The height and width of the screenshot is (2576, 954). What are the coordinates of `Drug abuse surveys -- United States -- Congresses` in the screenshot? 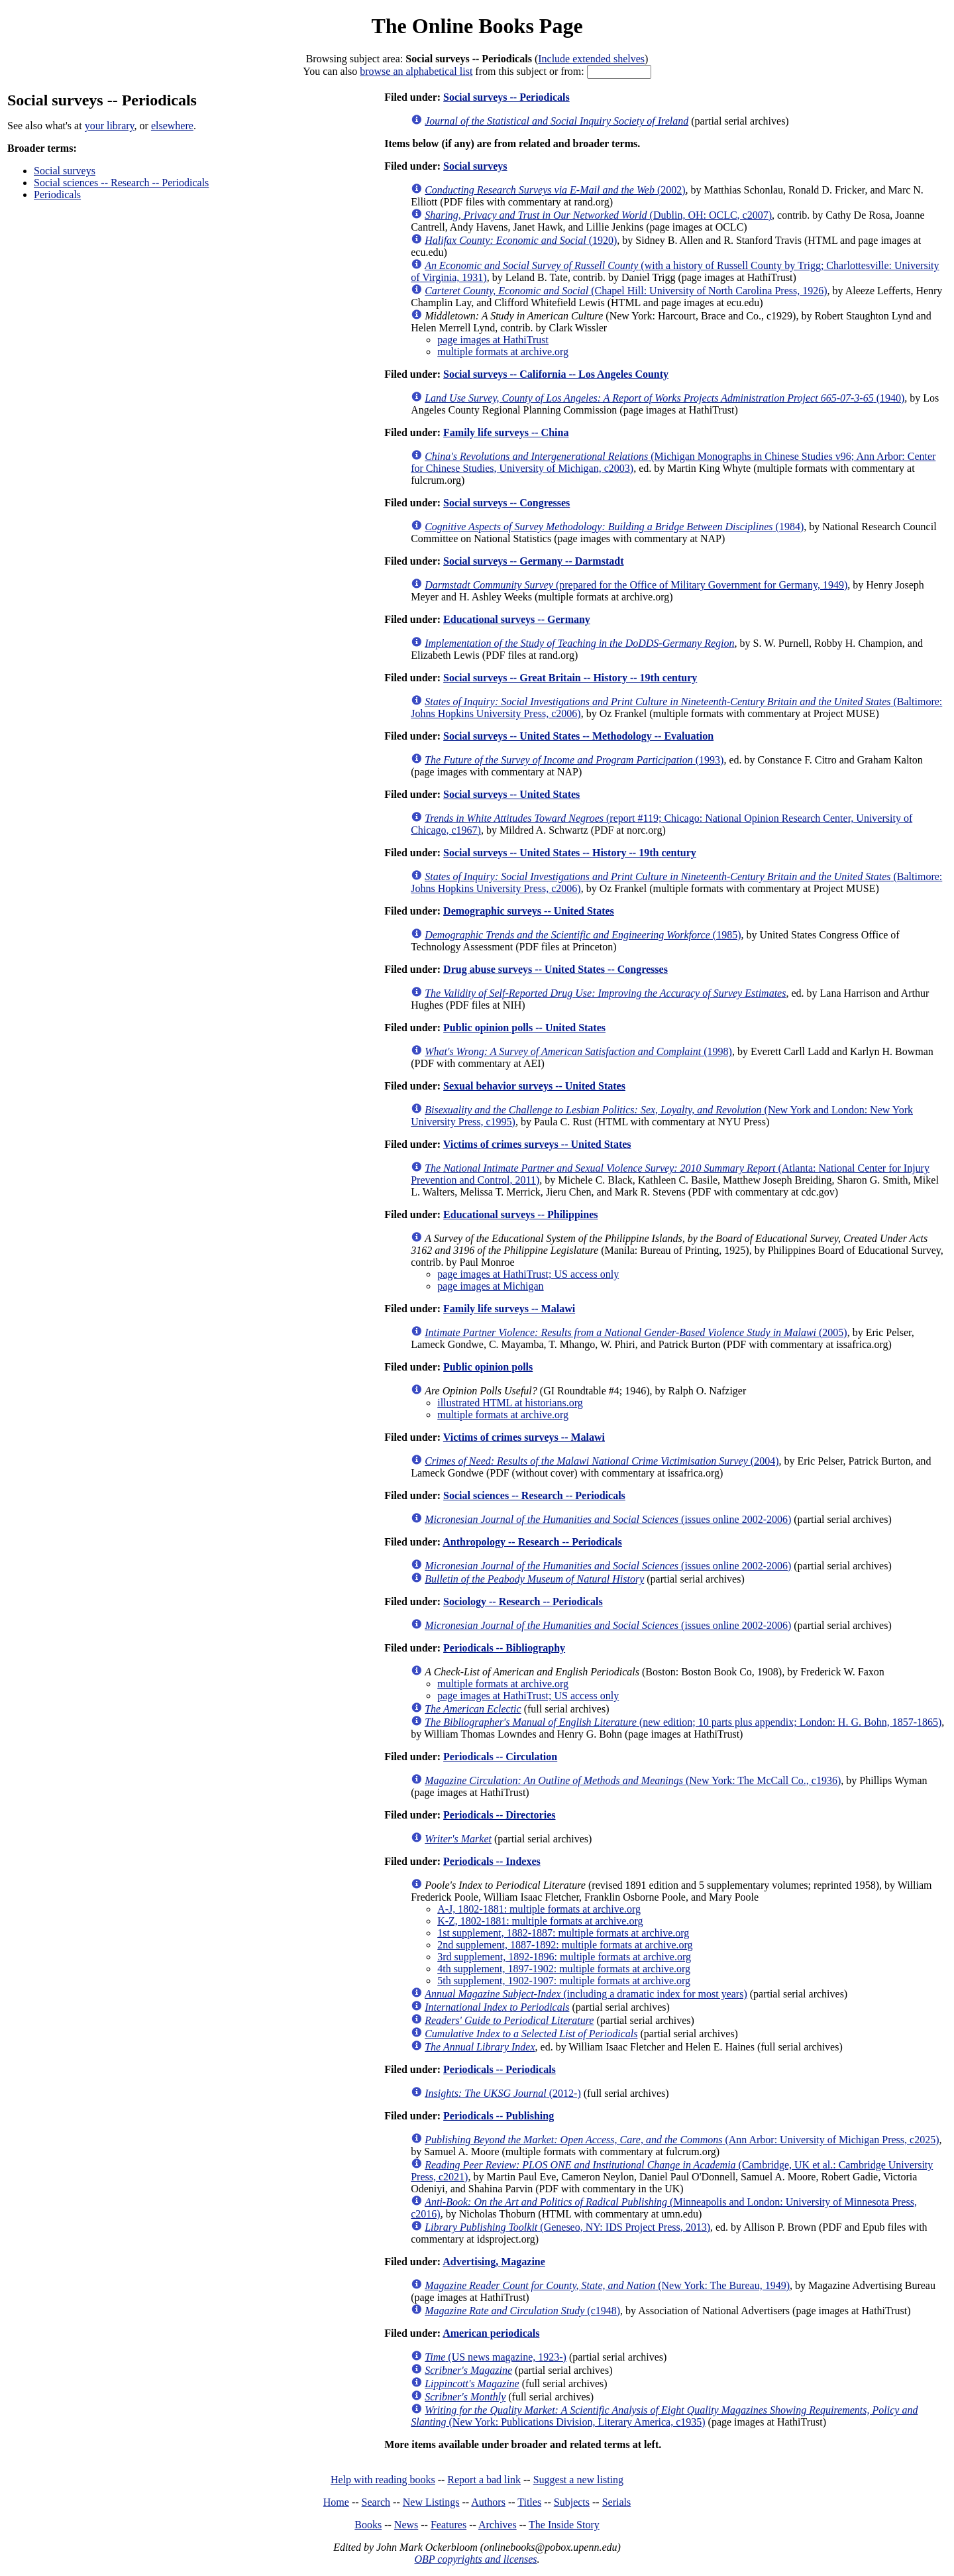 It's located at (555, 969).